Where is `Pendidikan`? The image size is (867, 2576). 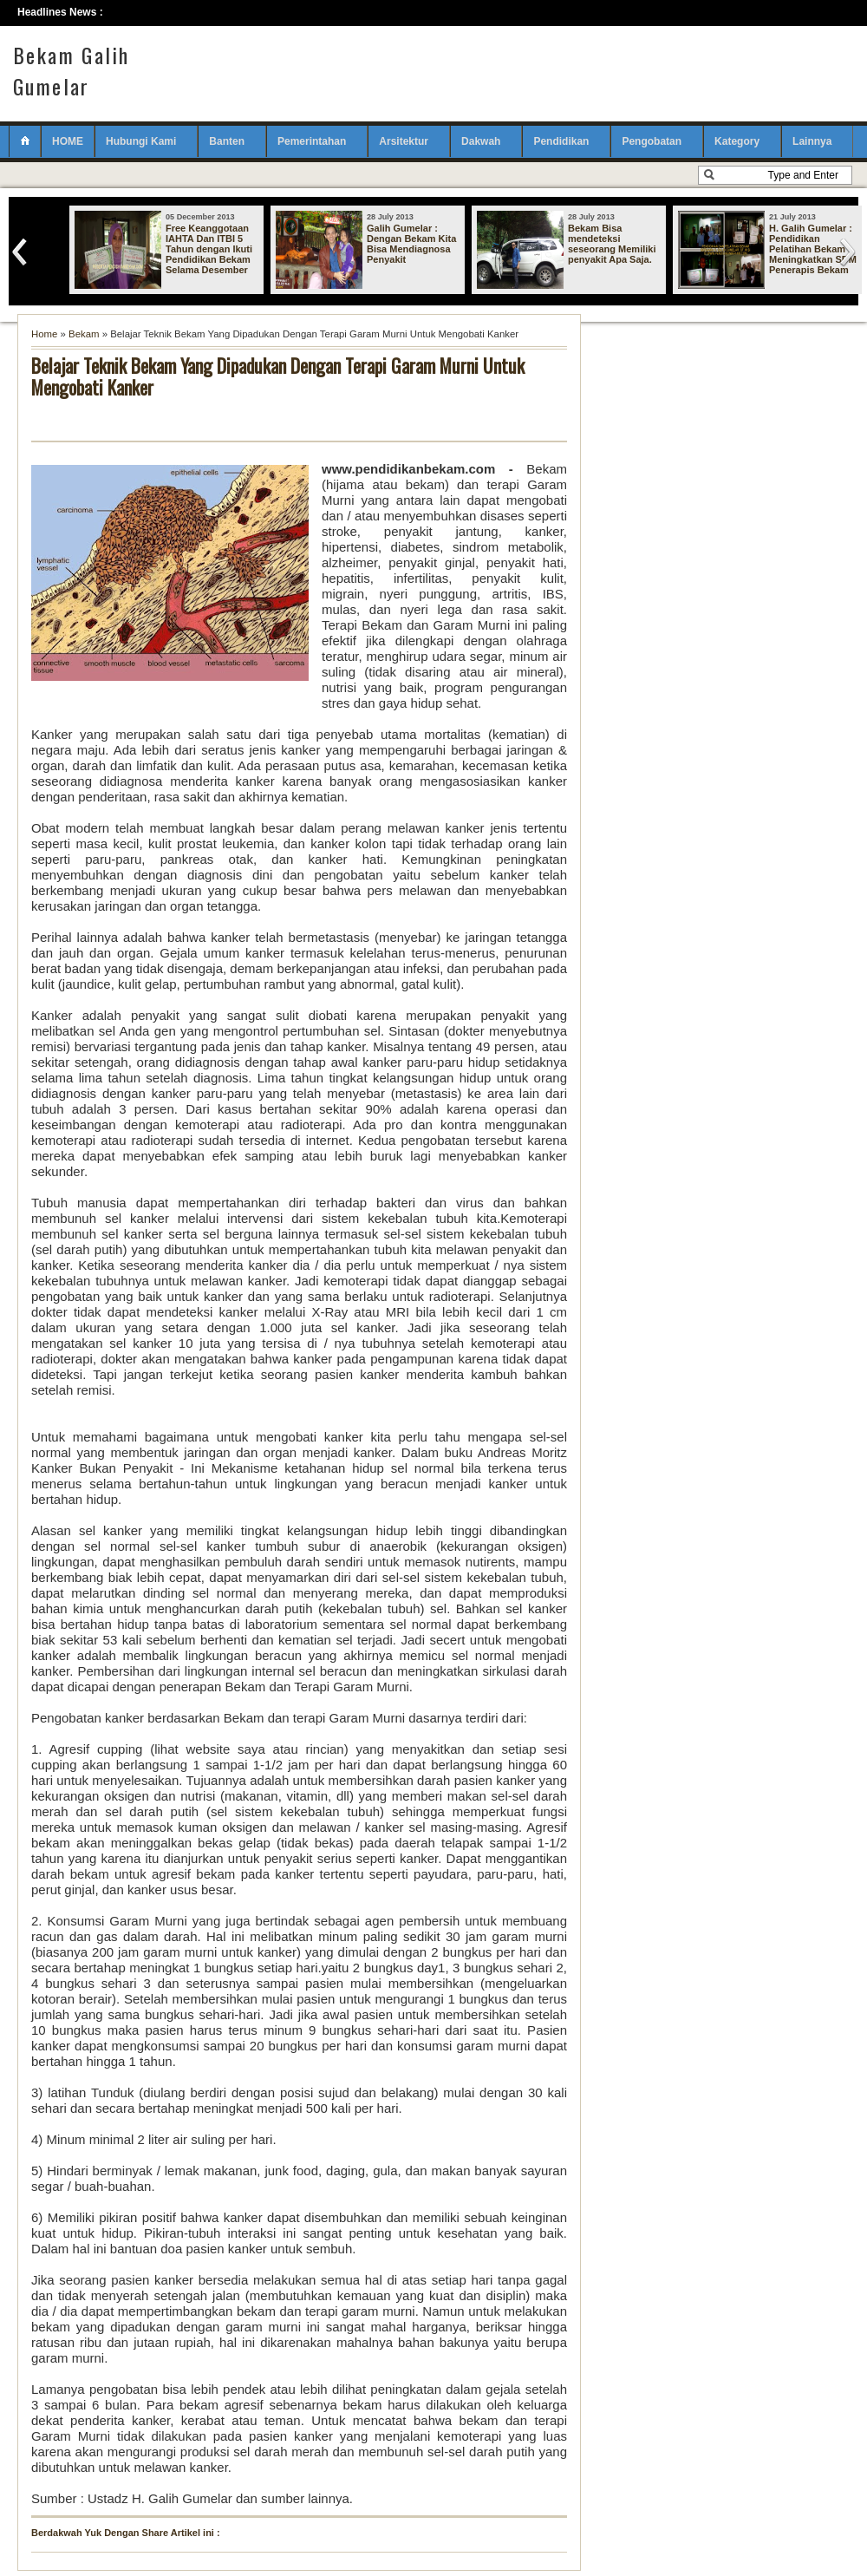
Pendidikan is located at coordinates (561, 141).